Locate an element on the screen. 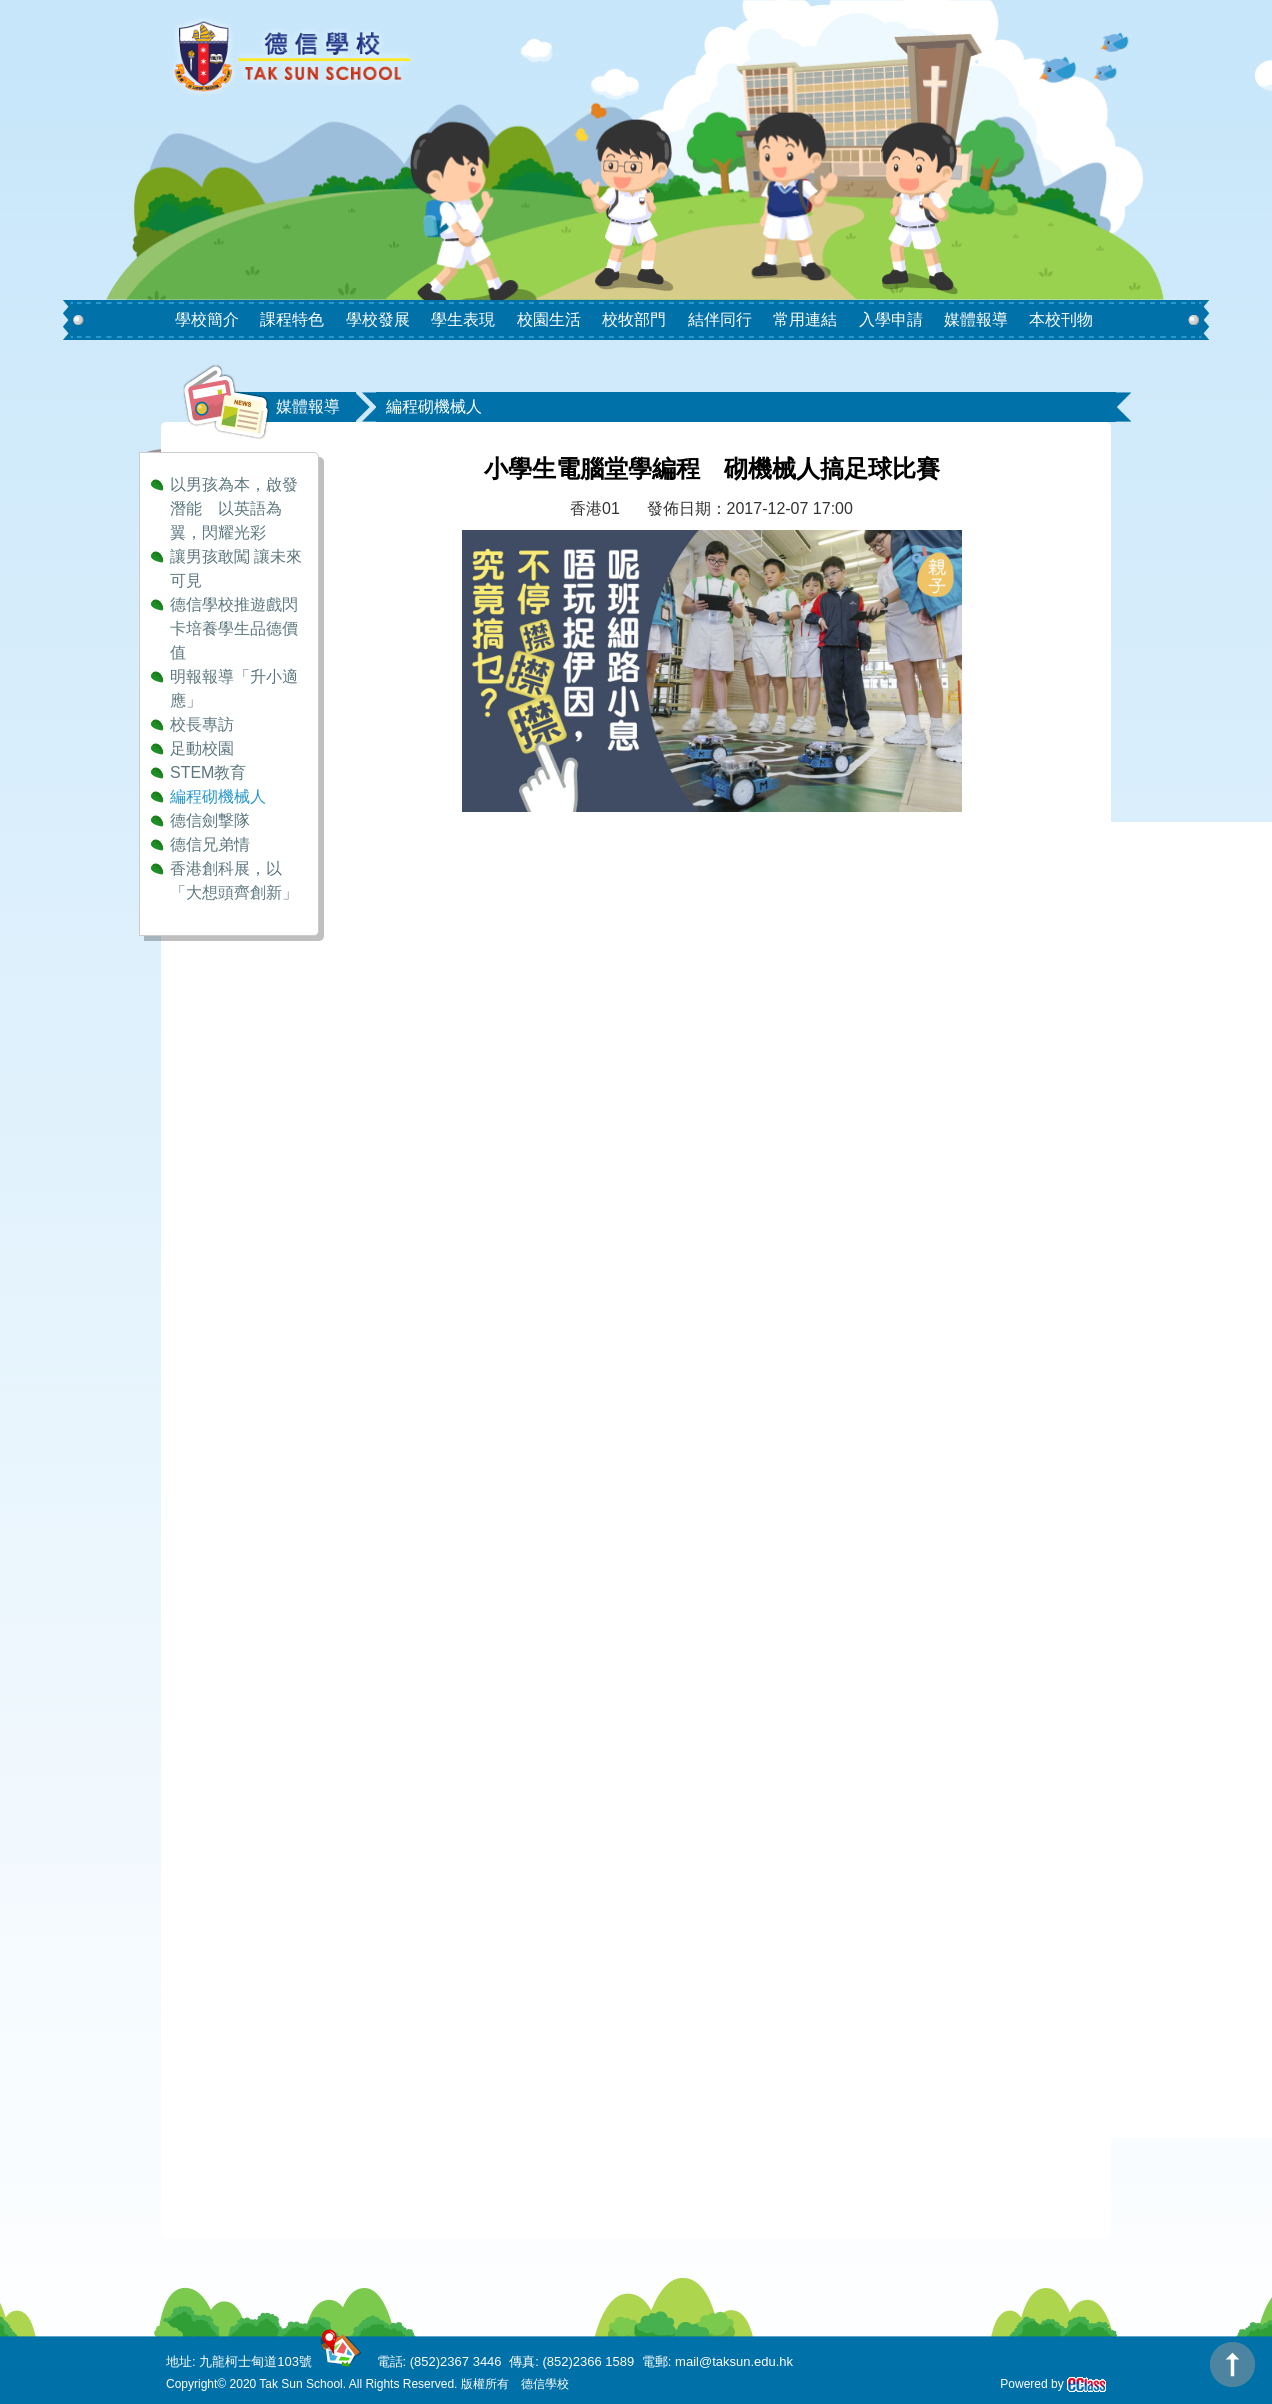 The image size is (1272, 2404). Bokep ukthi jilbab is located at coordinates (441, 930).